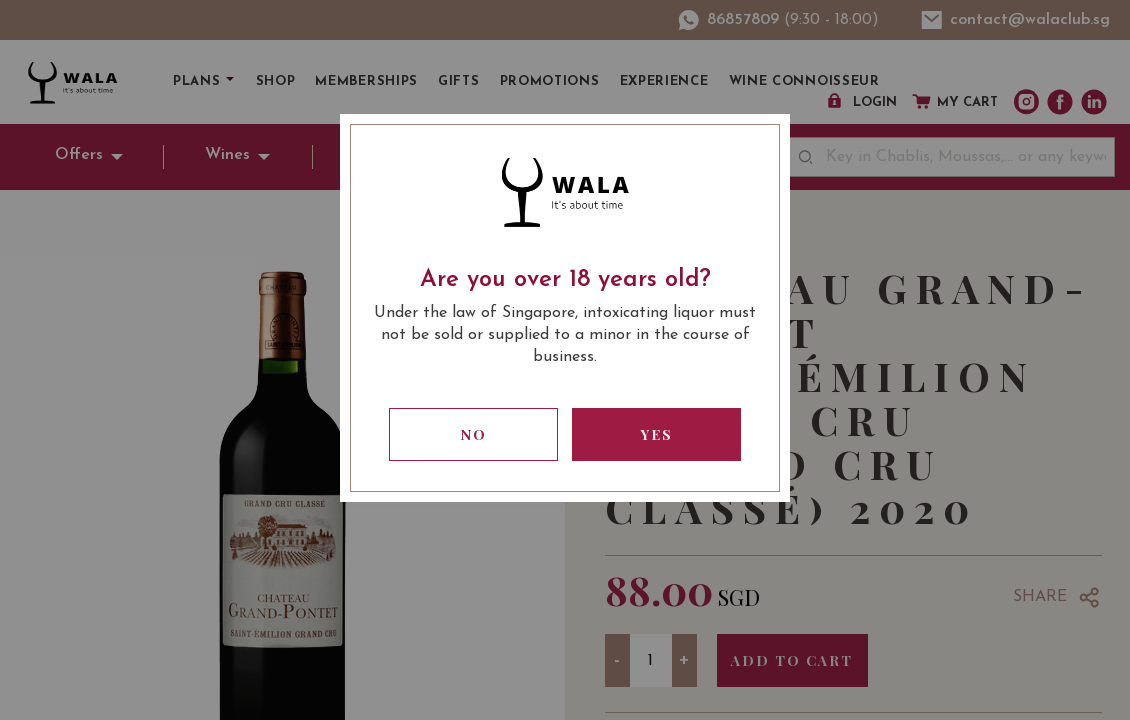 The height and width of the screenshot is (720, 1130). Describe the element at coordinates (657, 434) in the screenshot. I see `Yes` at that location.